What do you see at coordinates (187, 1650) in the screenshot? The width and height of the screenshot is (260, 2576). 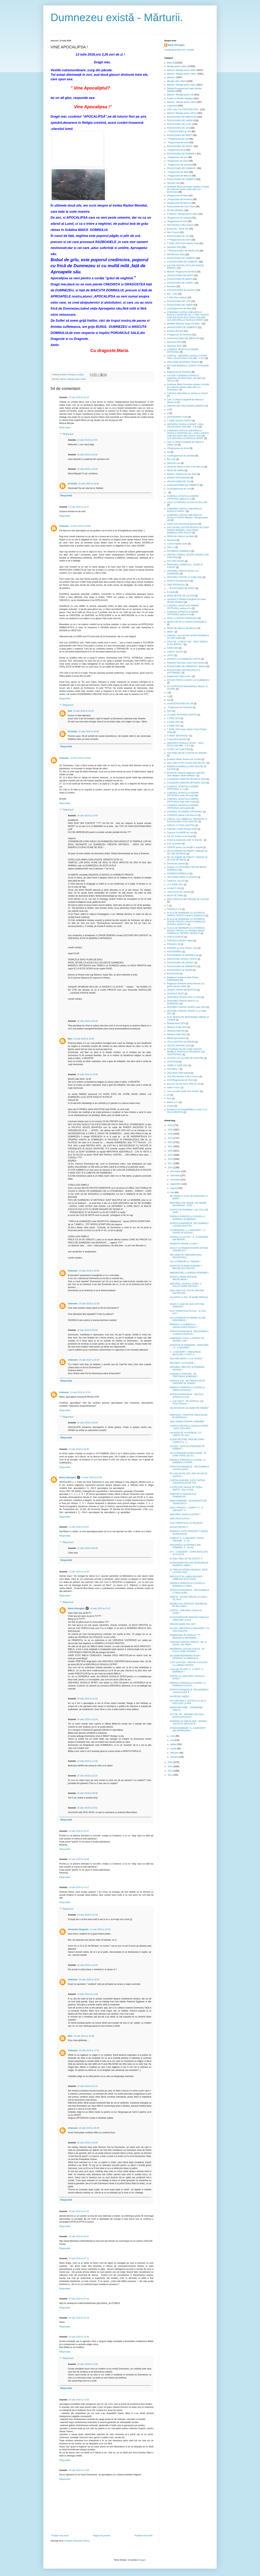 I see `PREMIERUL DACIAN CIOLOȘ , VA PLECA TARE SUPĂRAT ...` at bounding box center [187, 1650].